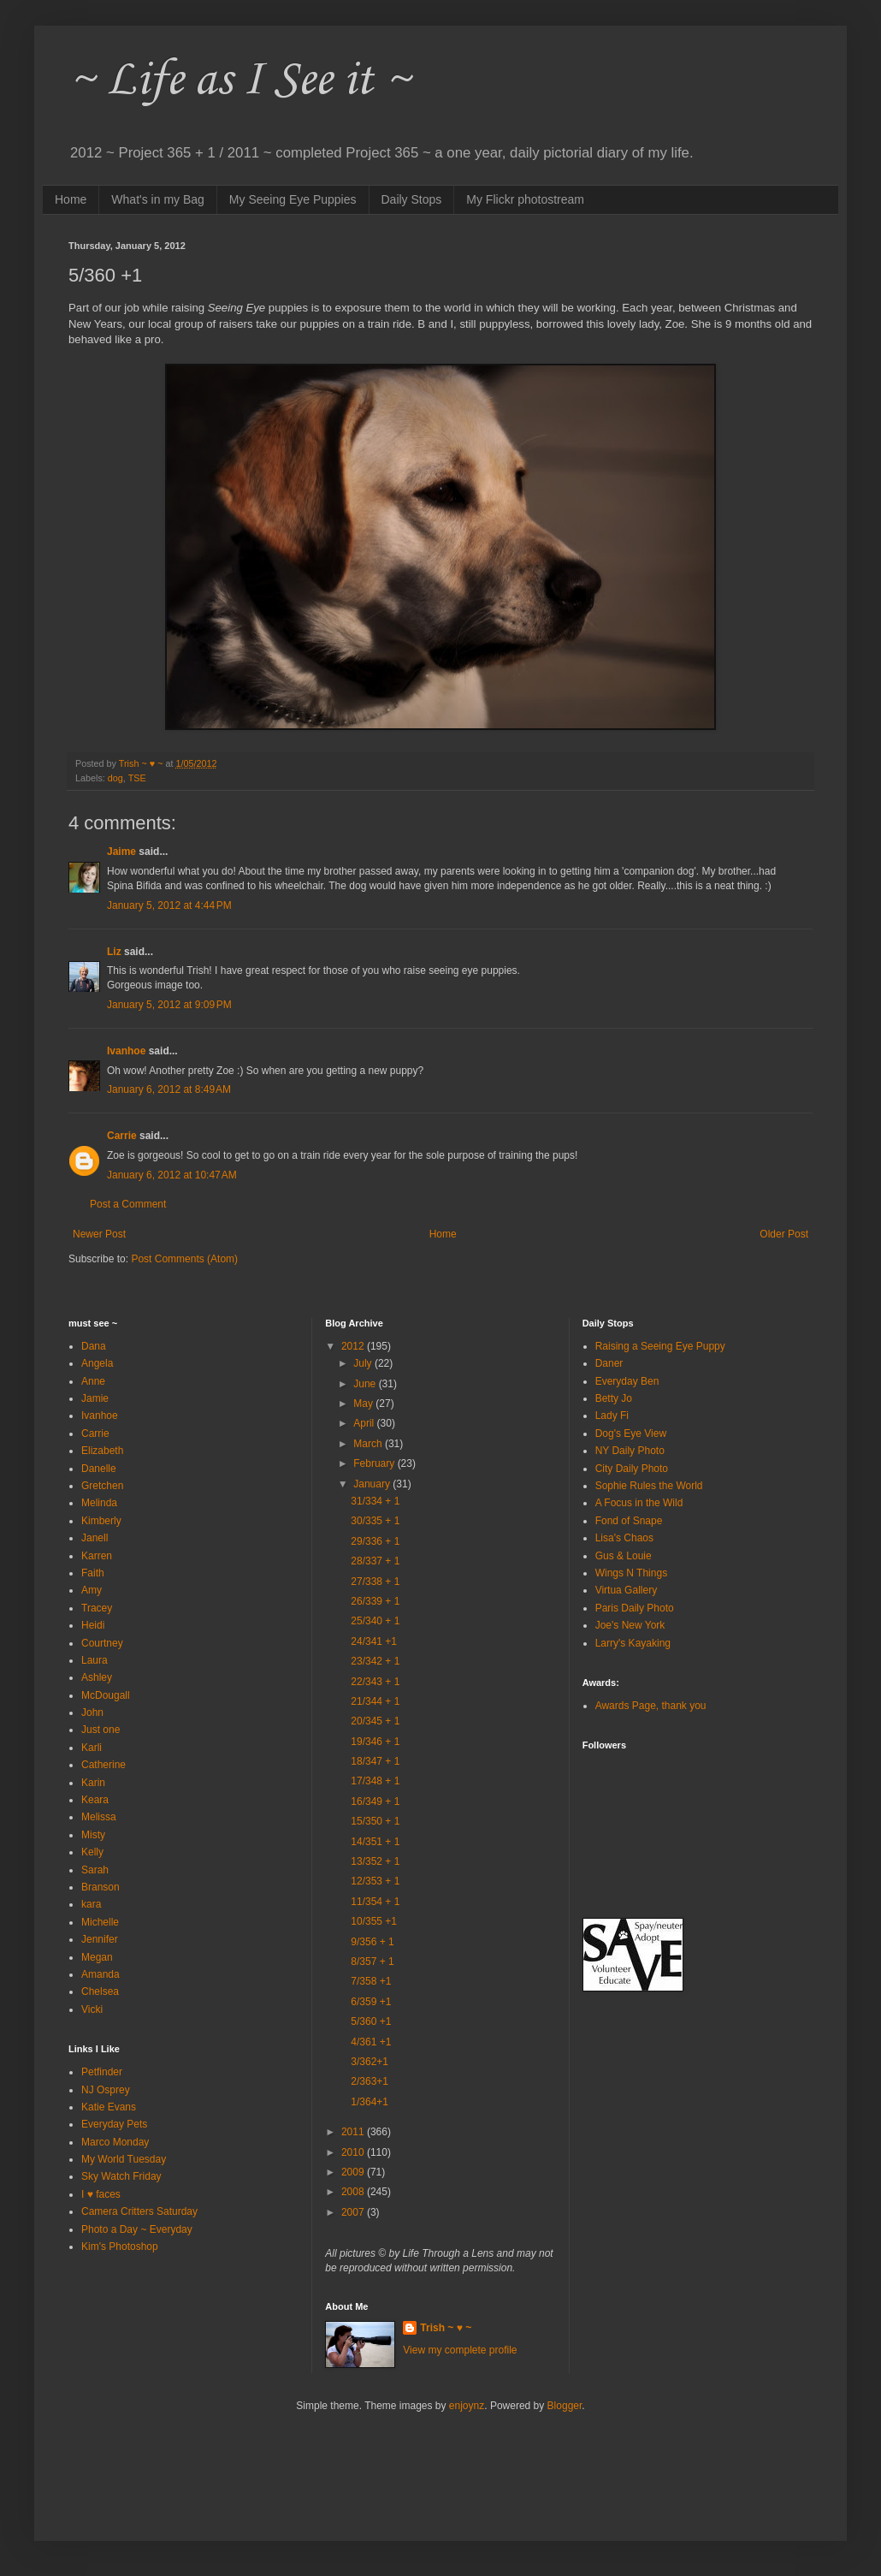  I want to click on enjoynz, so click(466, 2406).